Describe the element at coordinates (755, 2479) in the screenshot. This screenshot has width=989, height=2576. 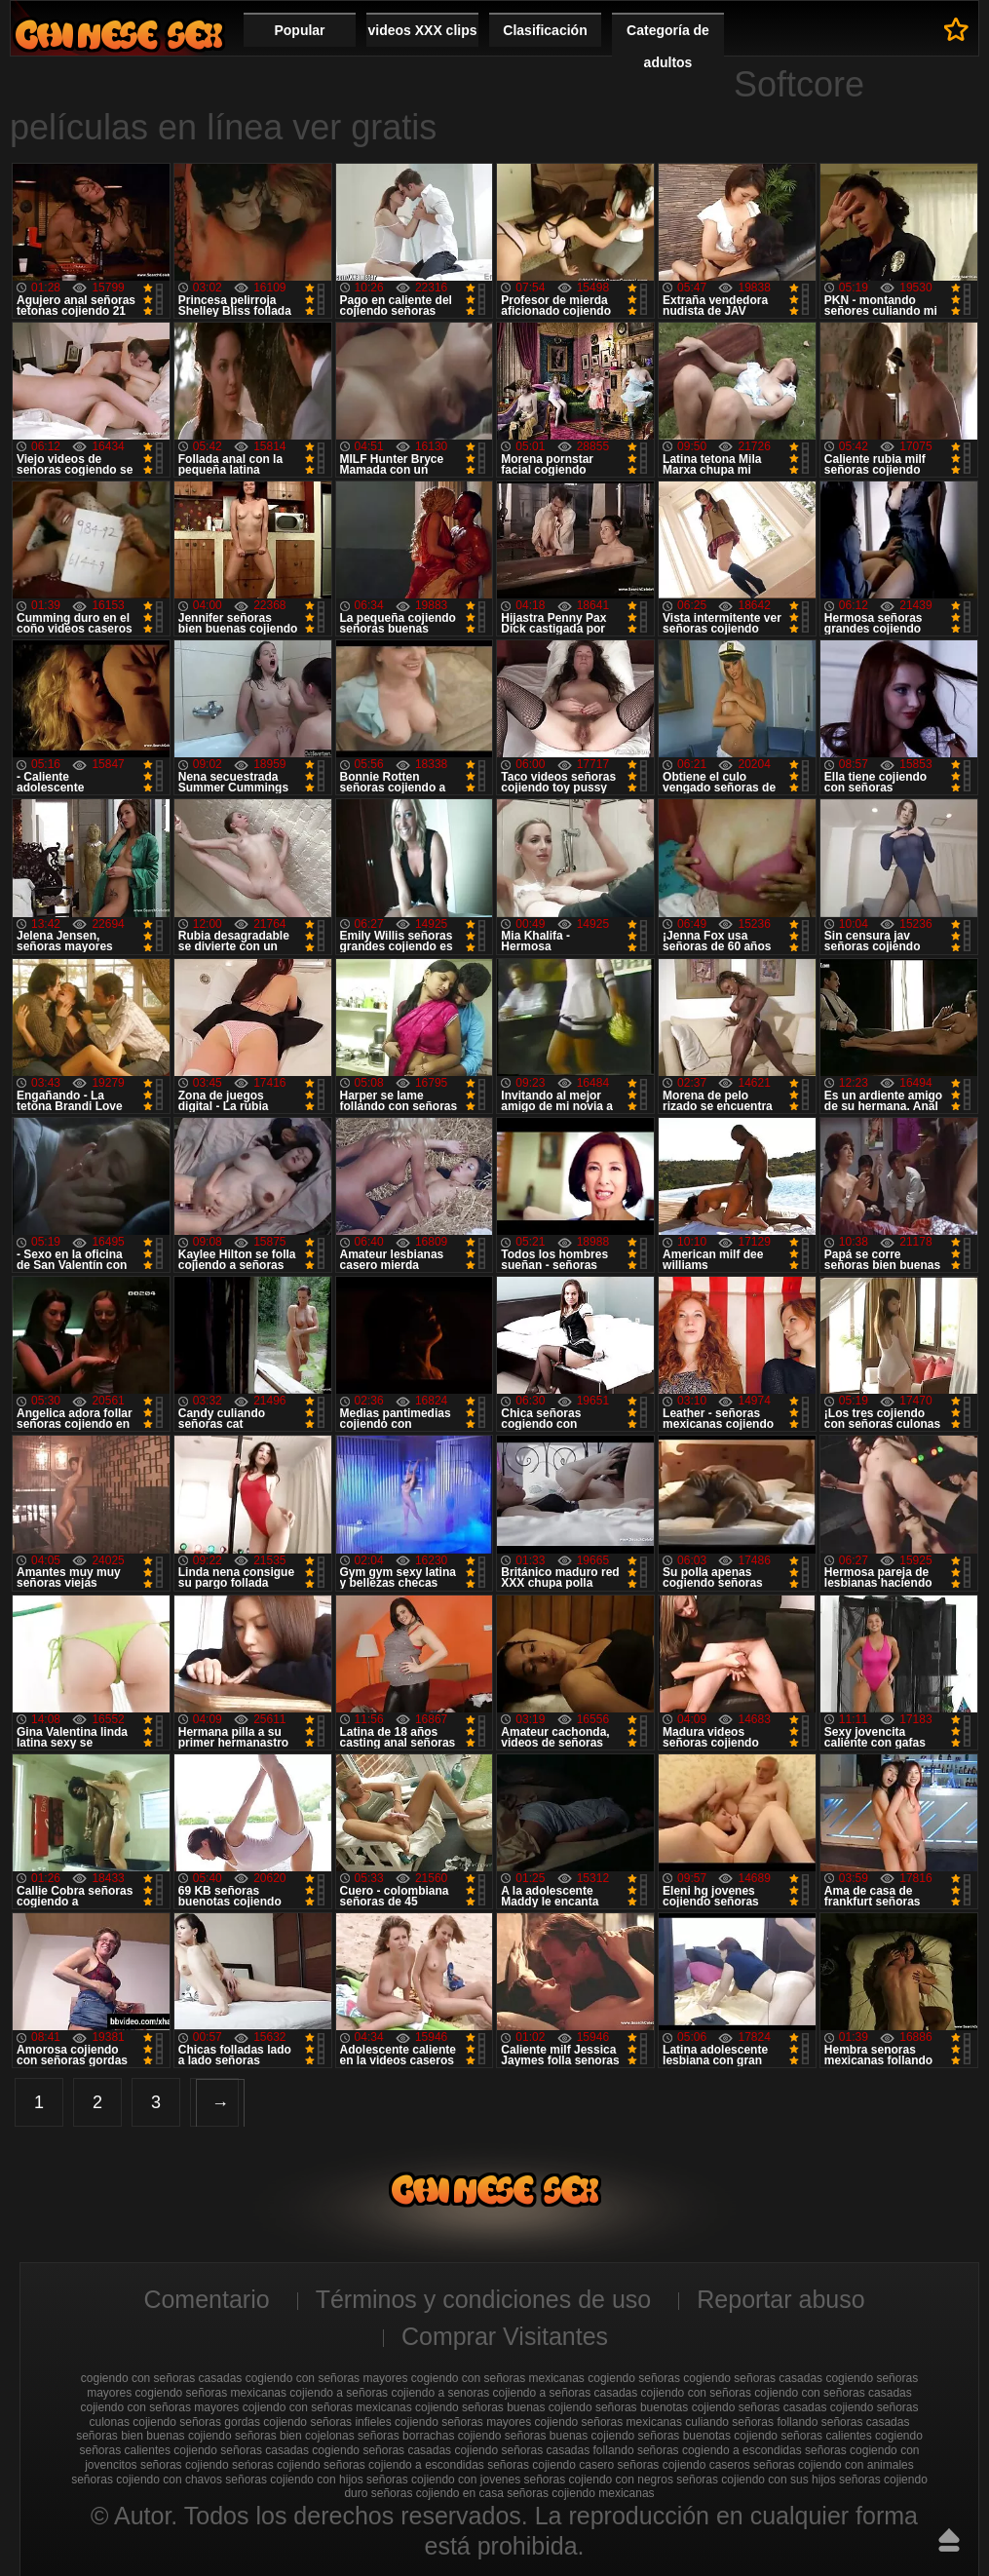
I see `señoras cojiendo con sus hijos` at that location.